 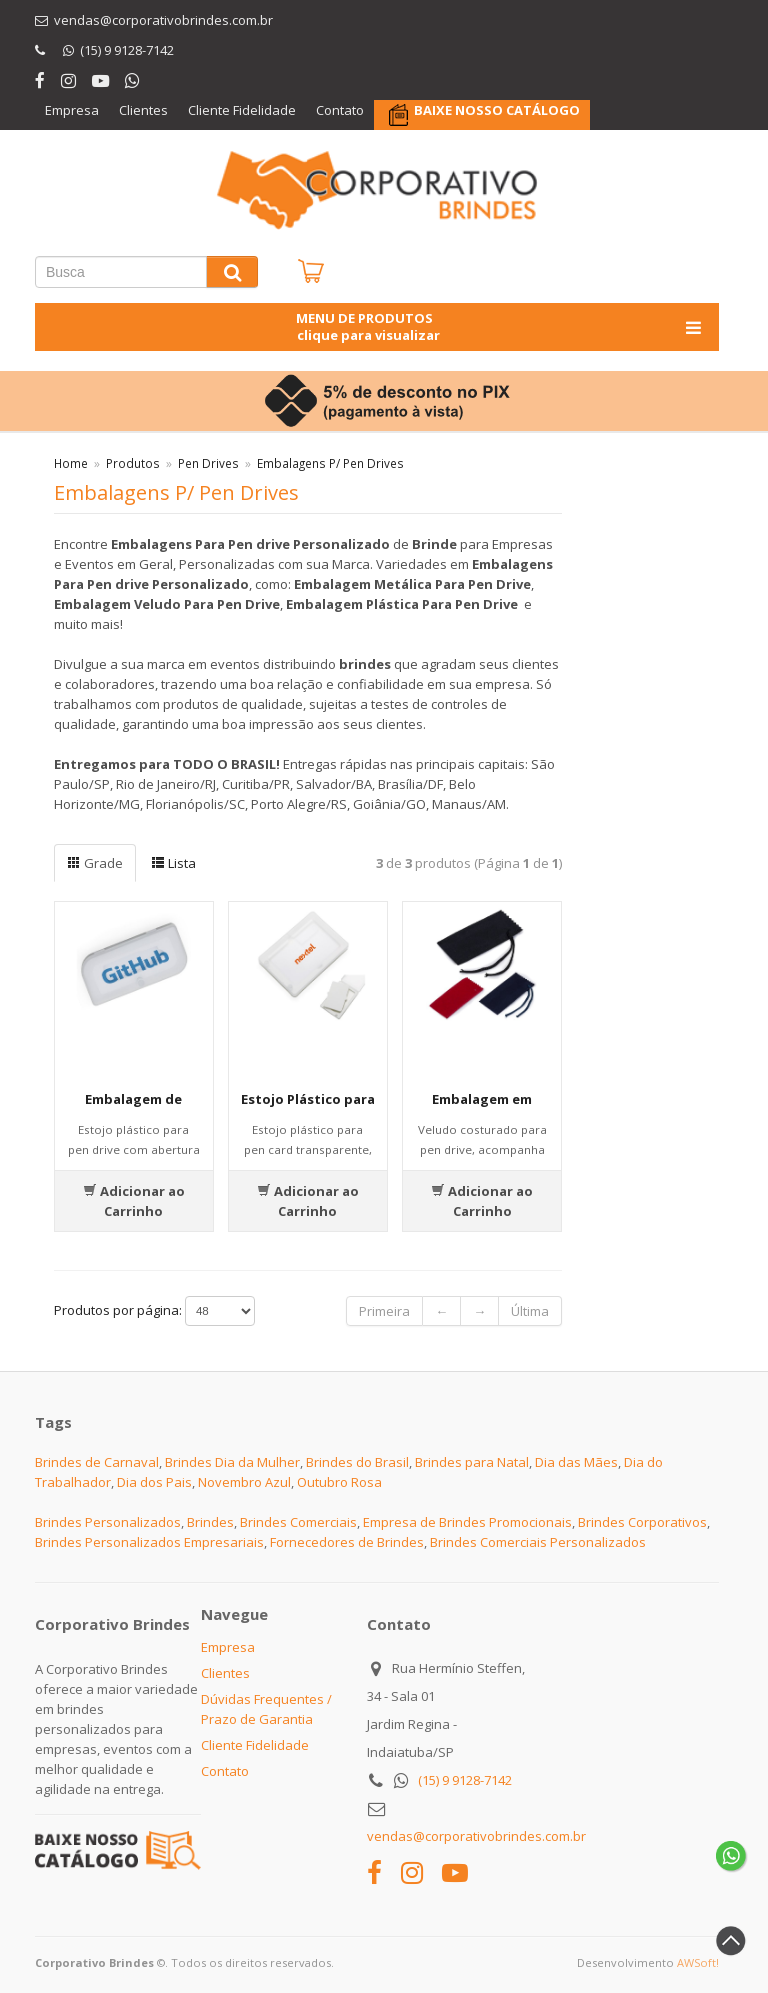 What do you see at coordinates (72, 110) in the screenshot?
I see `Empresa` at bounding box center [72, 110].